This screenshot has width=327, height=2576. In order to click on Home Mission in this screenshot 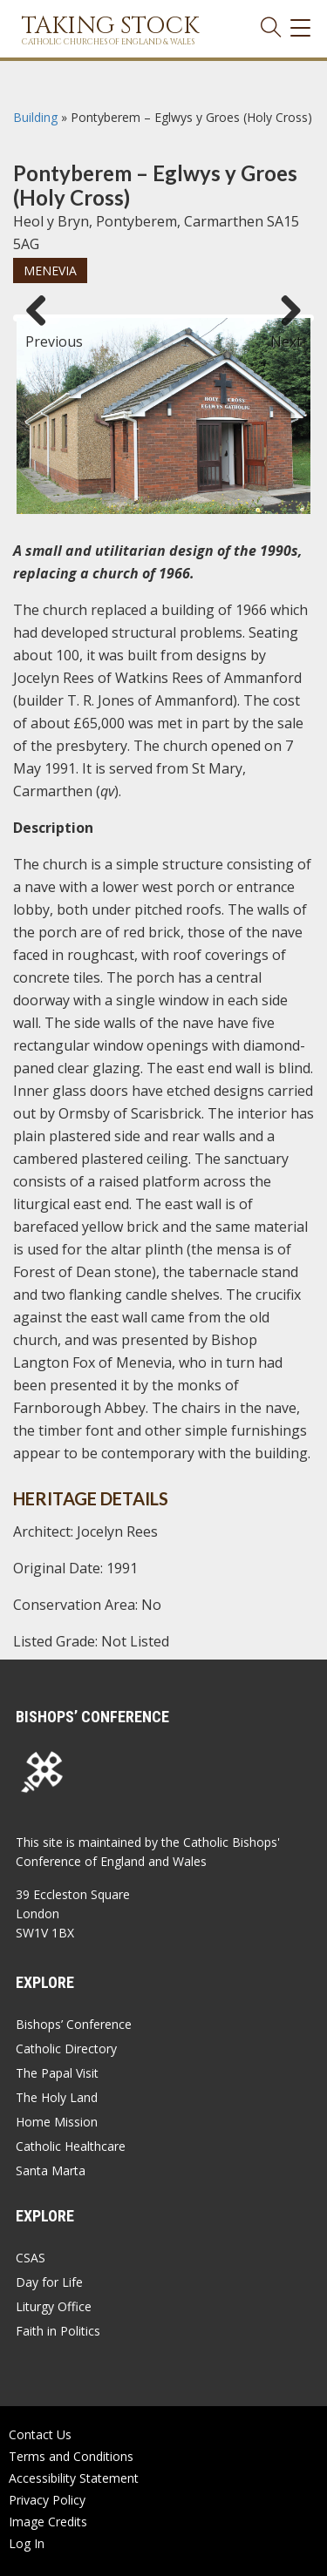, I will do `click(57, 2121)`.